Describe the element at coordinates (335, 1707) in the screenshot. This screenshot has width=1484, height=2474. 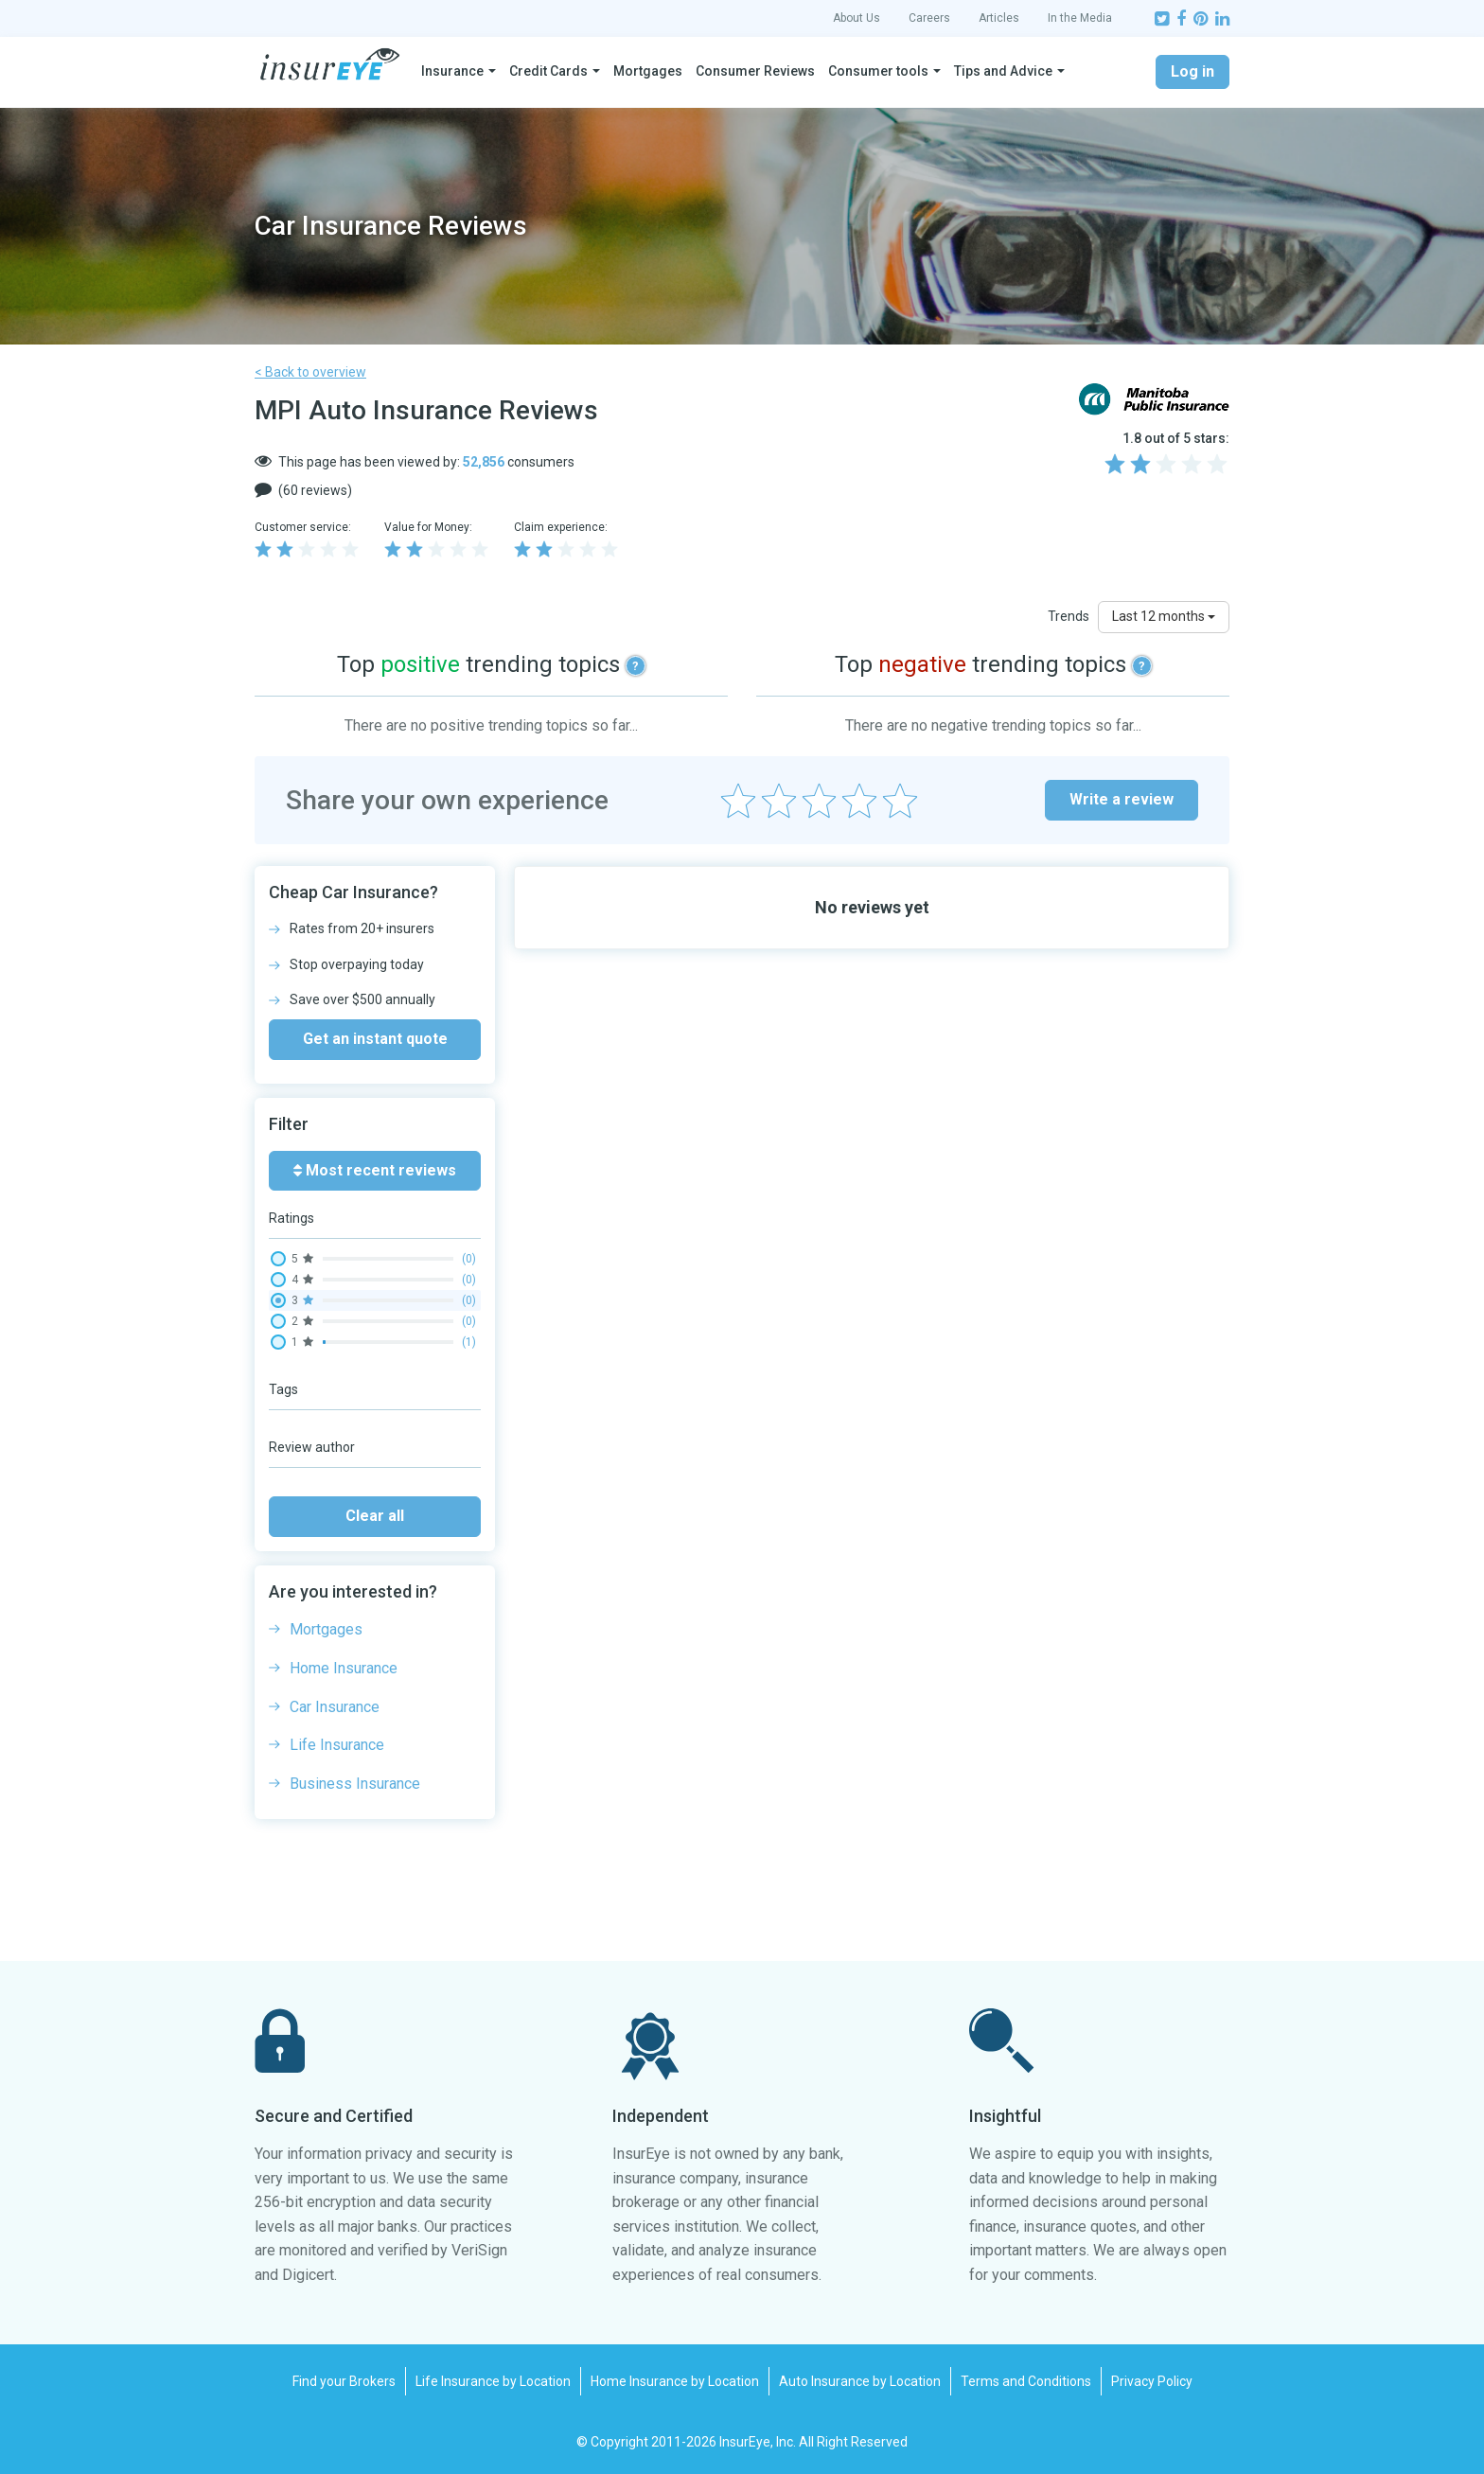
I see `Car Insurance` at that location.